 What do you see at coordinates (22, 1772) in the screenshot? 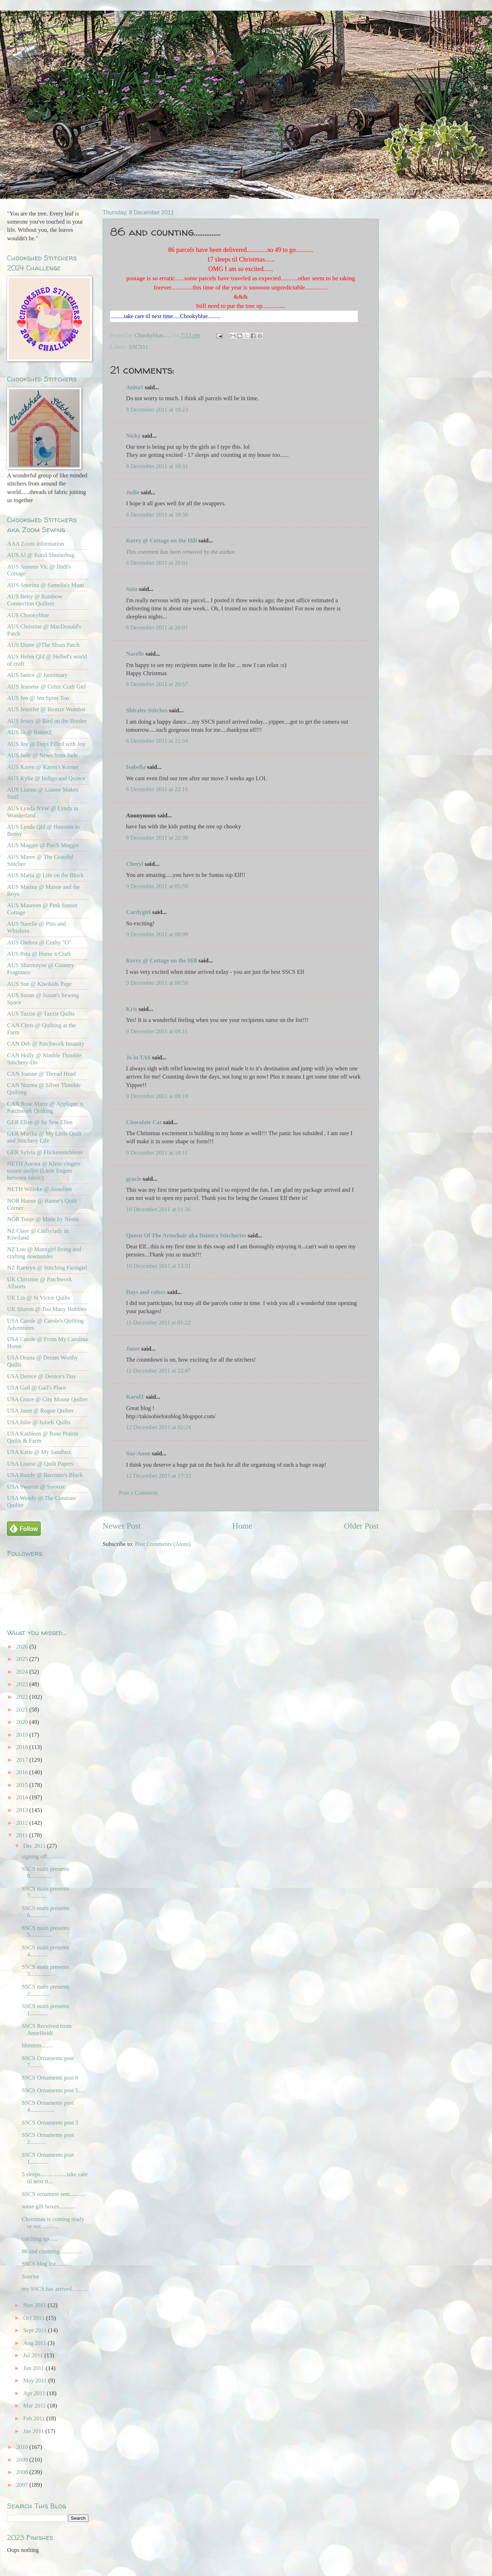
I see `2016` at bounding box center [22, 1772].